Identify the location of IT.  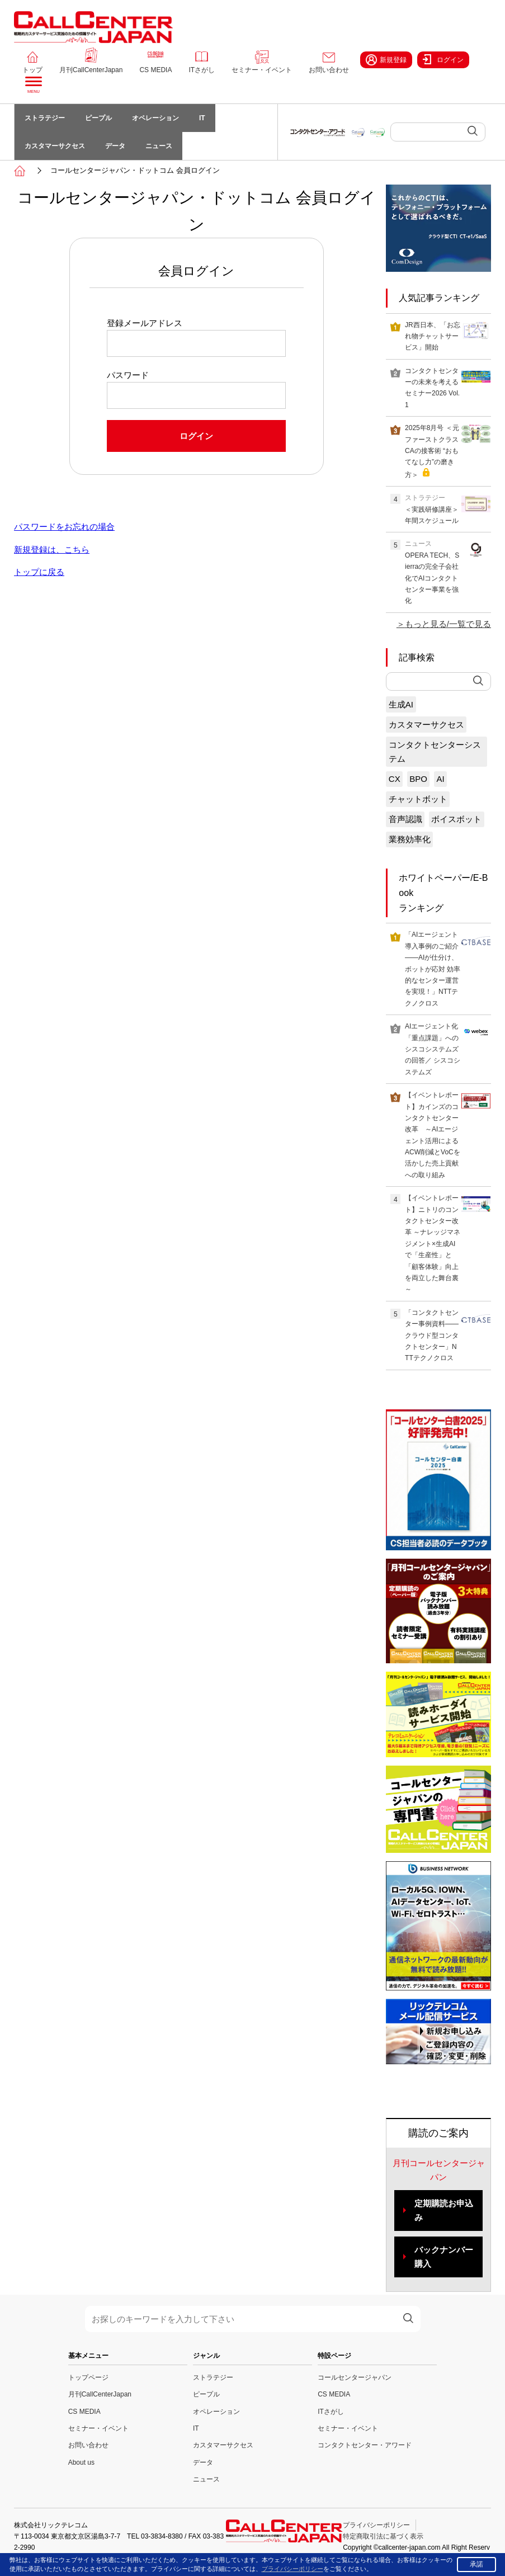
(202, 118).